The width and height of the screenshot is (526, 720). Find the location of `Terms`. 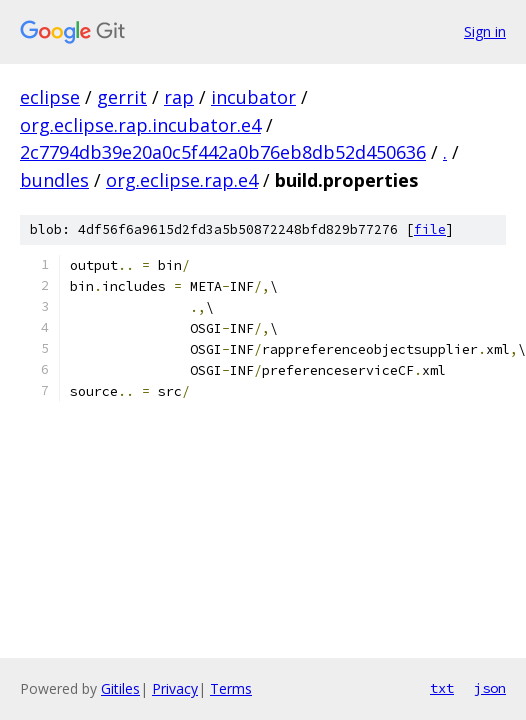

Terms is located at coordinates (231, 688).